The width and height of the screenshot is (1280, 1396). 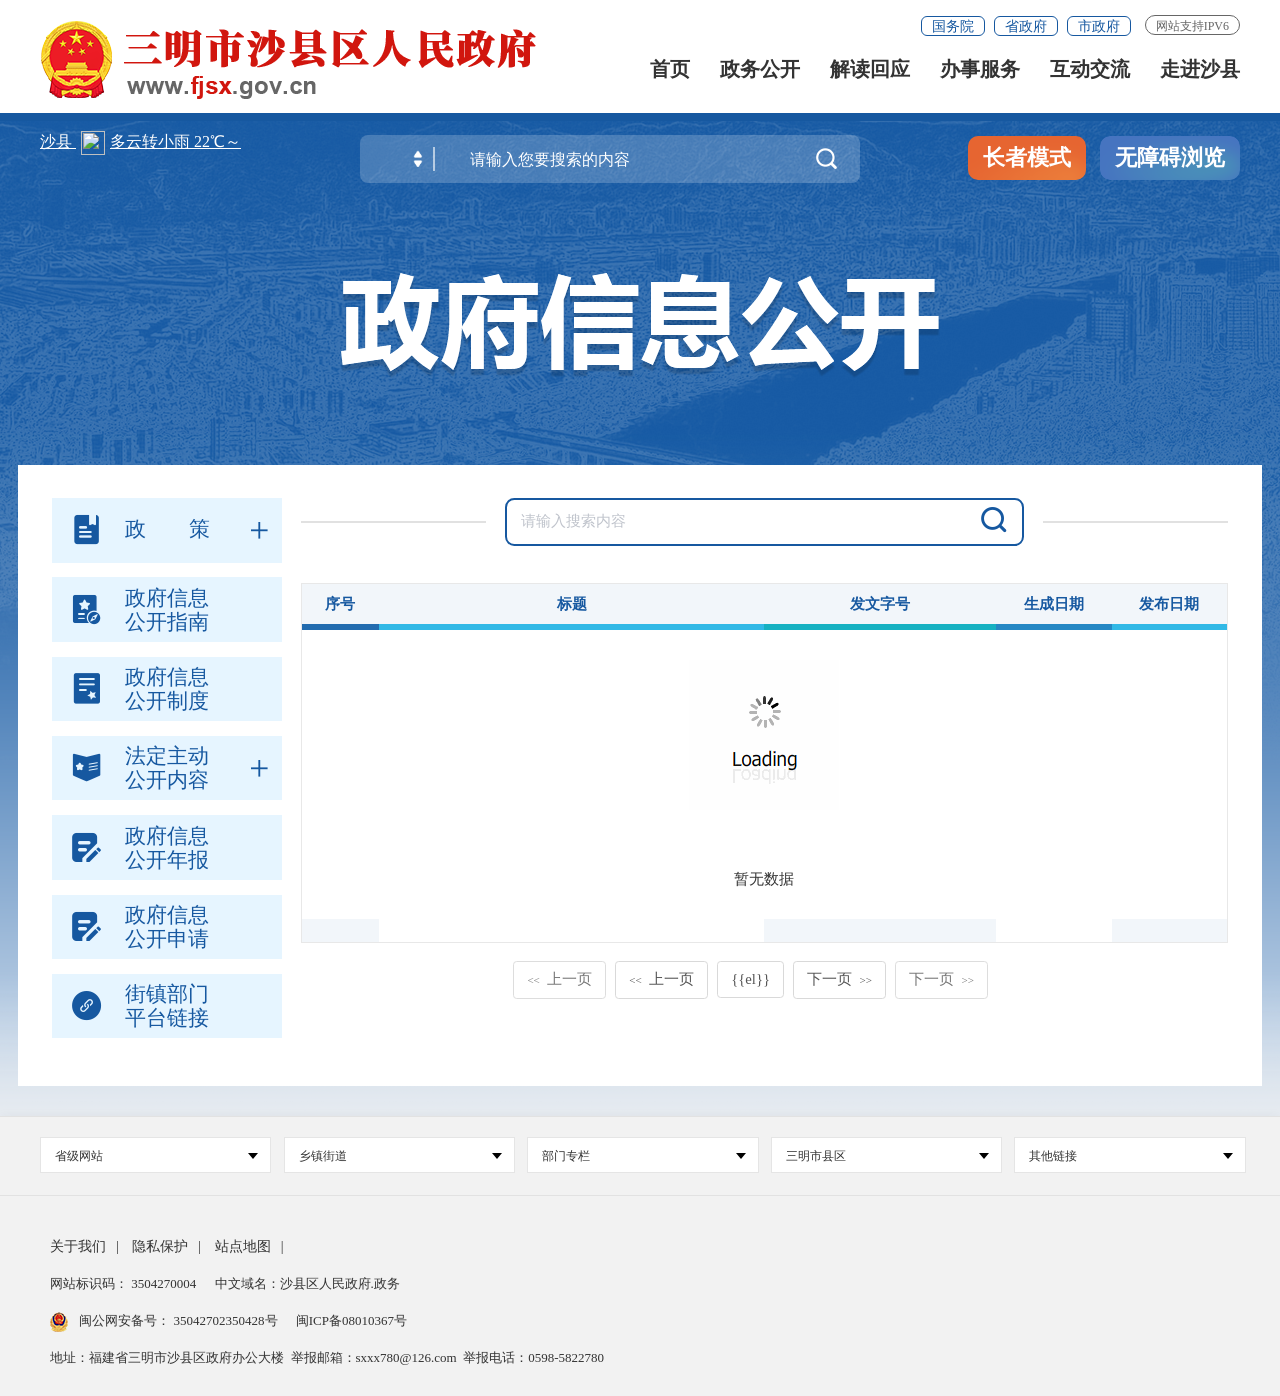 What do you see at coordinates (1200, 72) in the screenshot?
I see `走进沙县` at bounding box center [1200, 72].